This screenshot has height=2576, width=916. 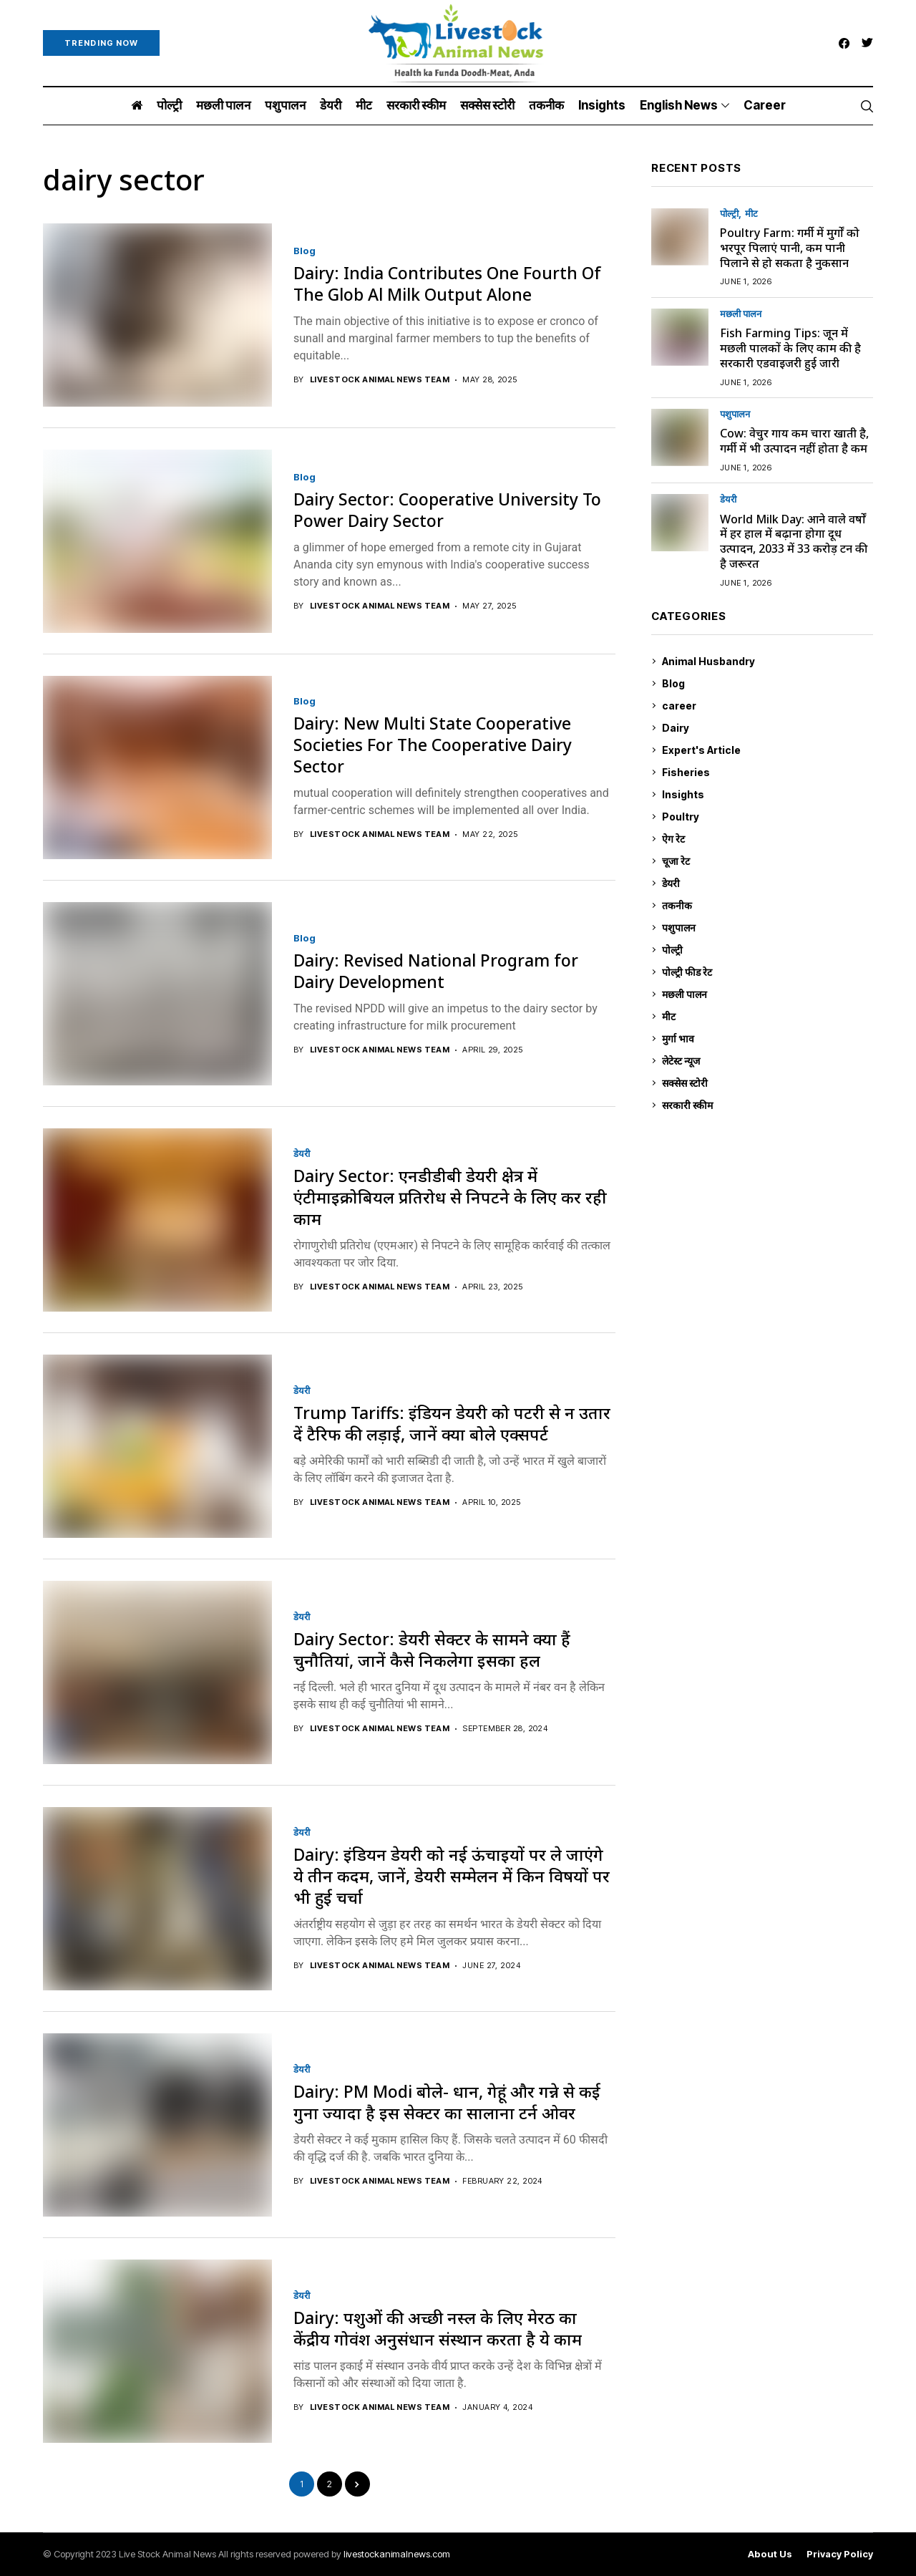 What do you see at coordinates (790, 348) in the screenshot?
I see `Fish Farming Tips: जून में मछली पालकों के लिए काम की है सरकारी एडवाइजरी हुई जारी` at bounding box center [790, 348].